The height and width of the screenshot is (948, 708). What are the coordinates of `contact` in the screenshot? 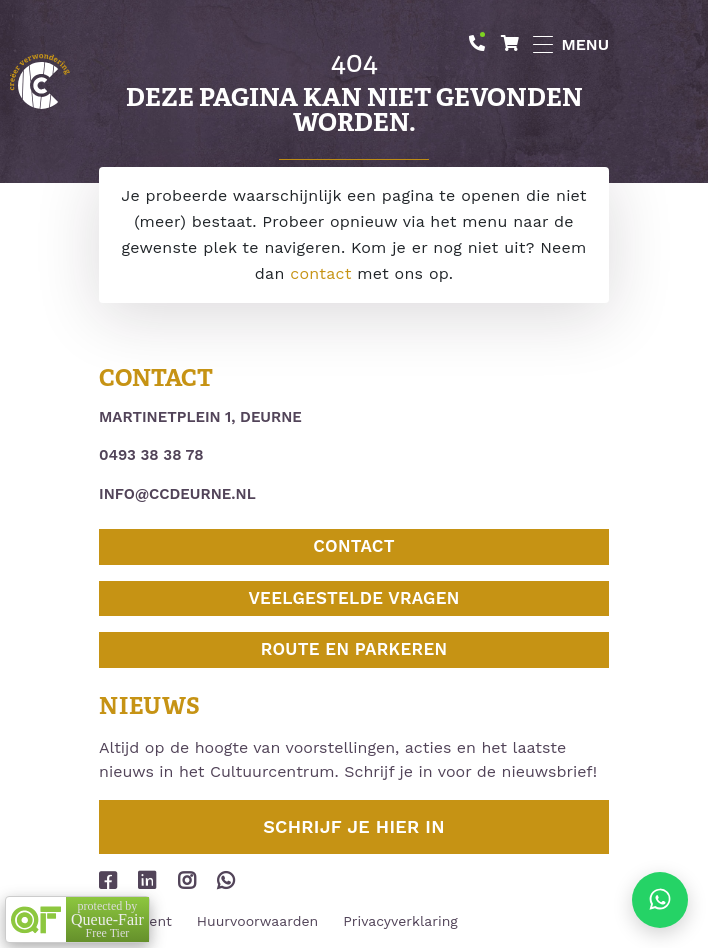 It's located at (320, 273).